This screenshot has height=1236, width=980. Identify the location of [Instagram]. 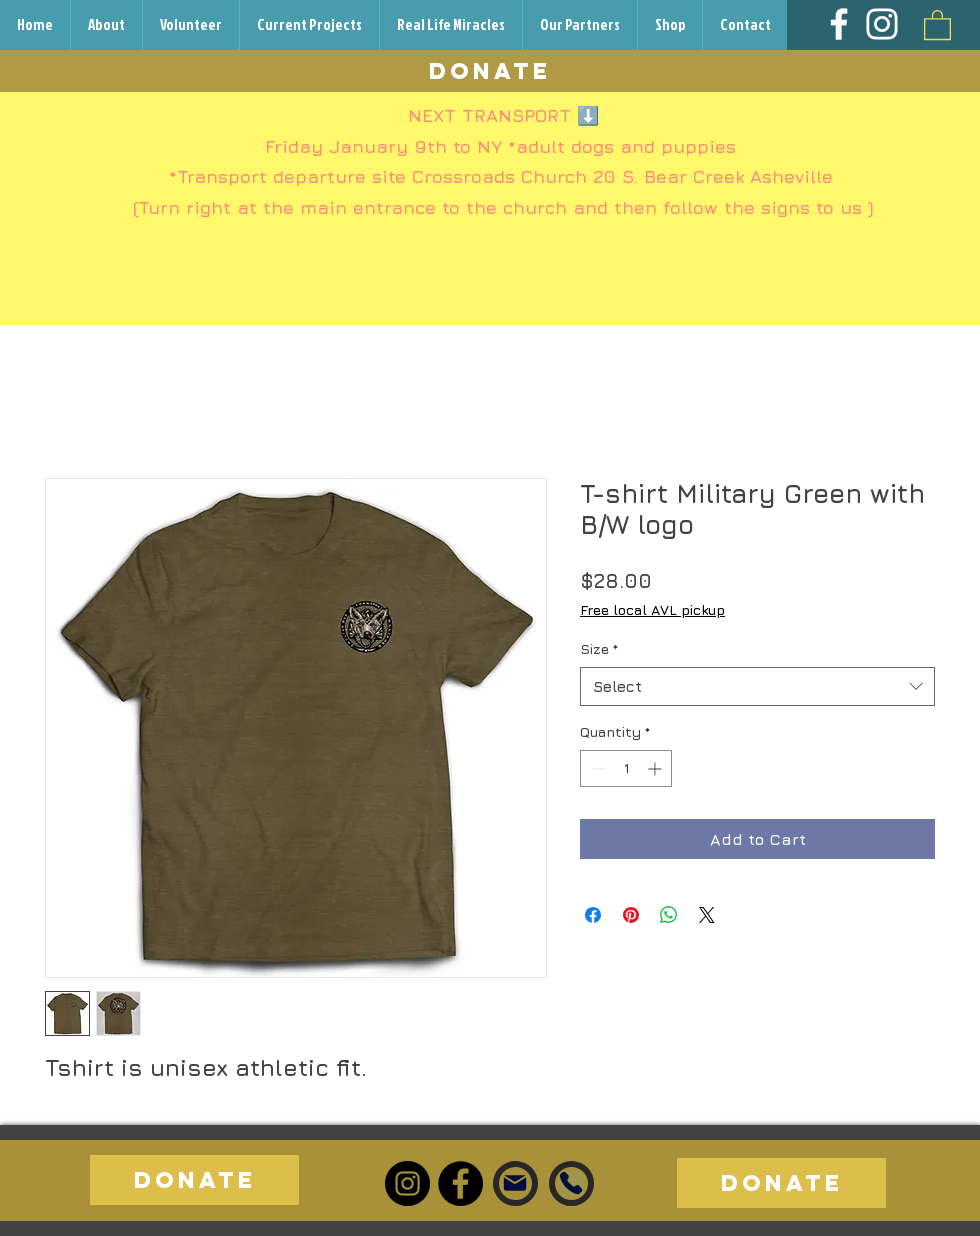
(882, 24).